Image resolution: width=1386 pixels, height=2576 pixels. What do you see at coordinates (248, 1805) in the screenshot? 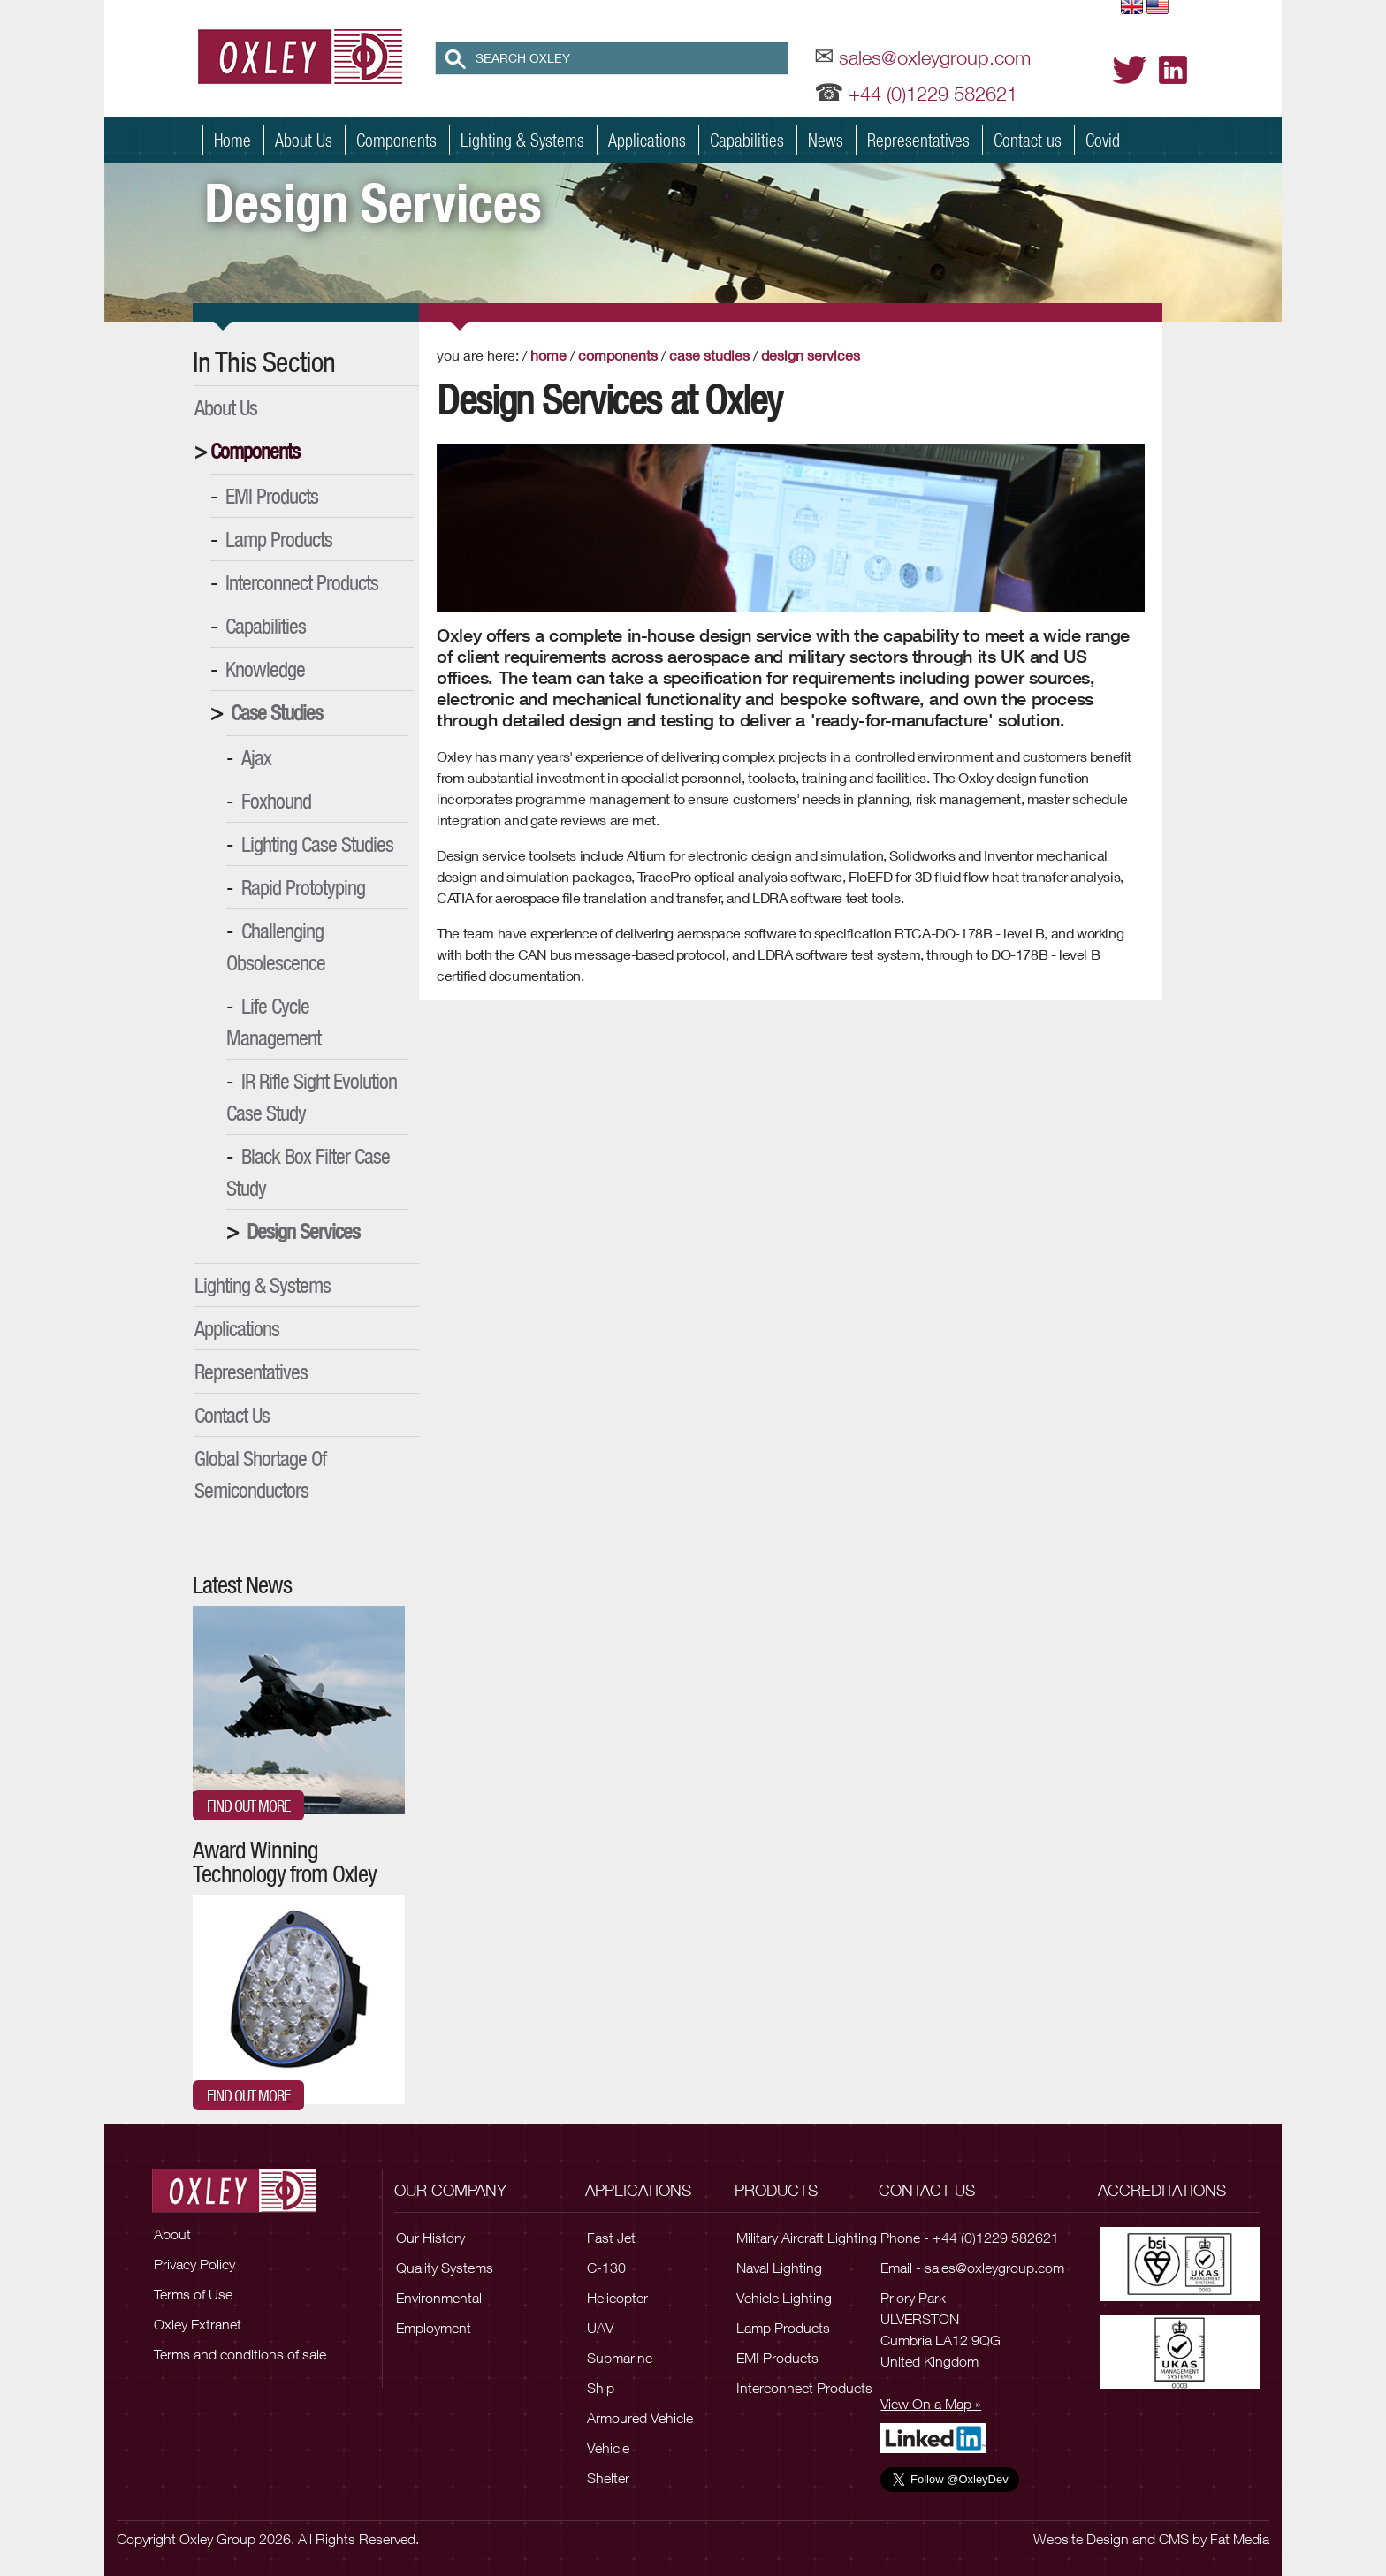
I see `Find out more` at bounding box center [248, 1805].